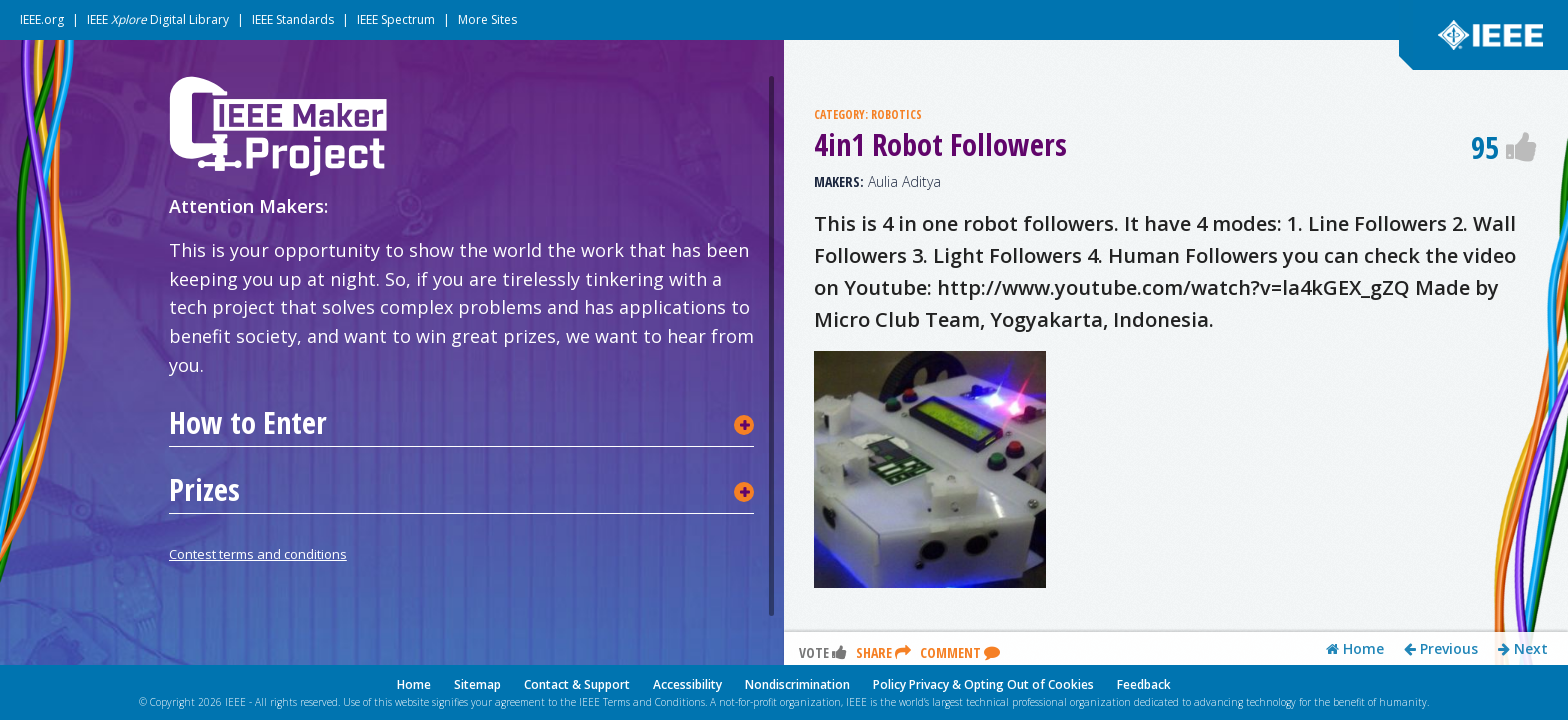  What do you see at coordinates (258, 554) in the screenshot?
I see `Contest terms and conditions` at bounding box center [258, 554].